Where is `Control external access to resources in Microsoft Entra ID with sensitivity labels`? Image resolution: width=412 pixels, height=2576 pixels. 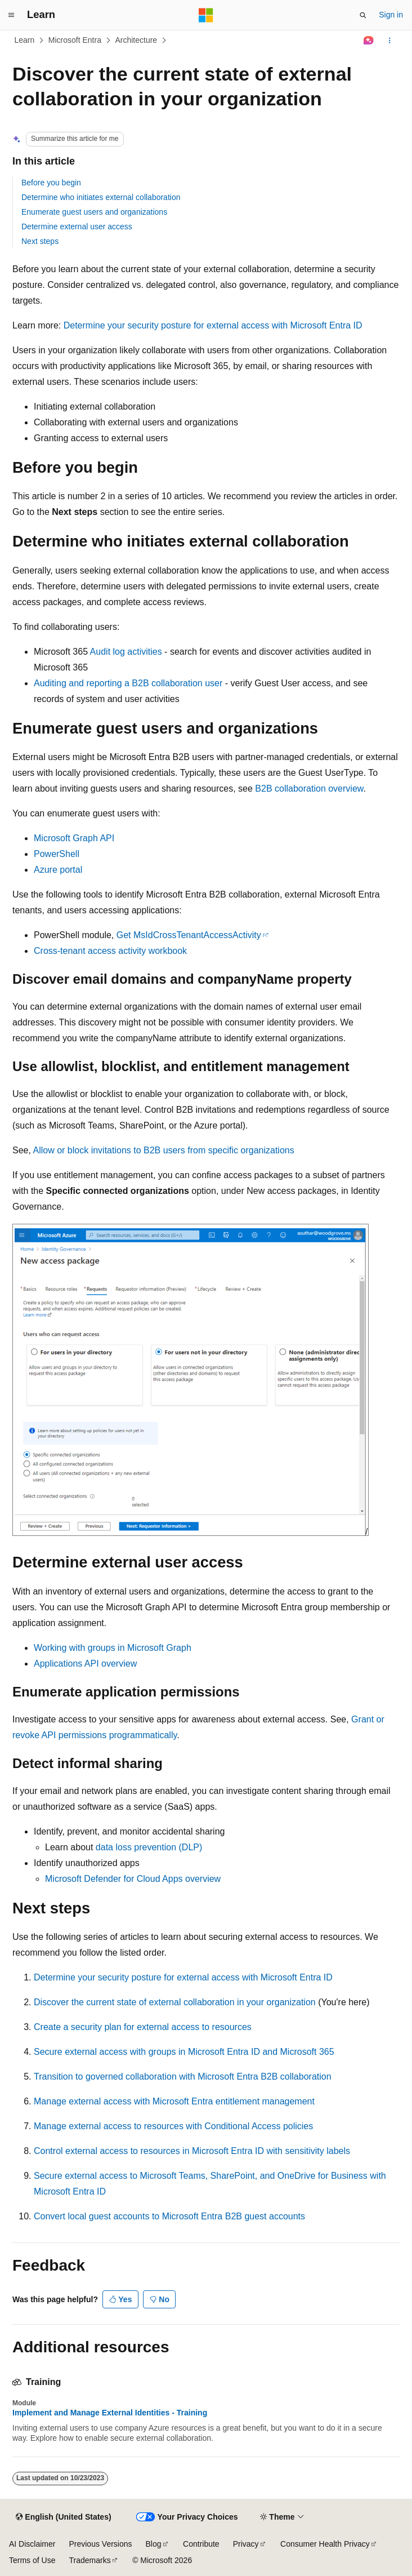 Control external access to resources in Microsoft Entra ID with sensitivity labels is located at coordinates (192, 2151).